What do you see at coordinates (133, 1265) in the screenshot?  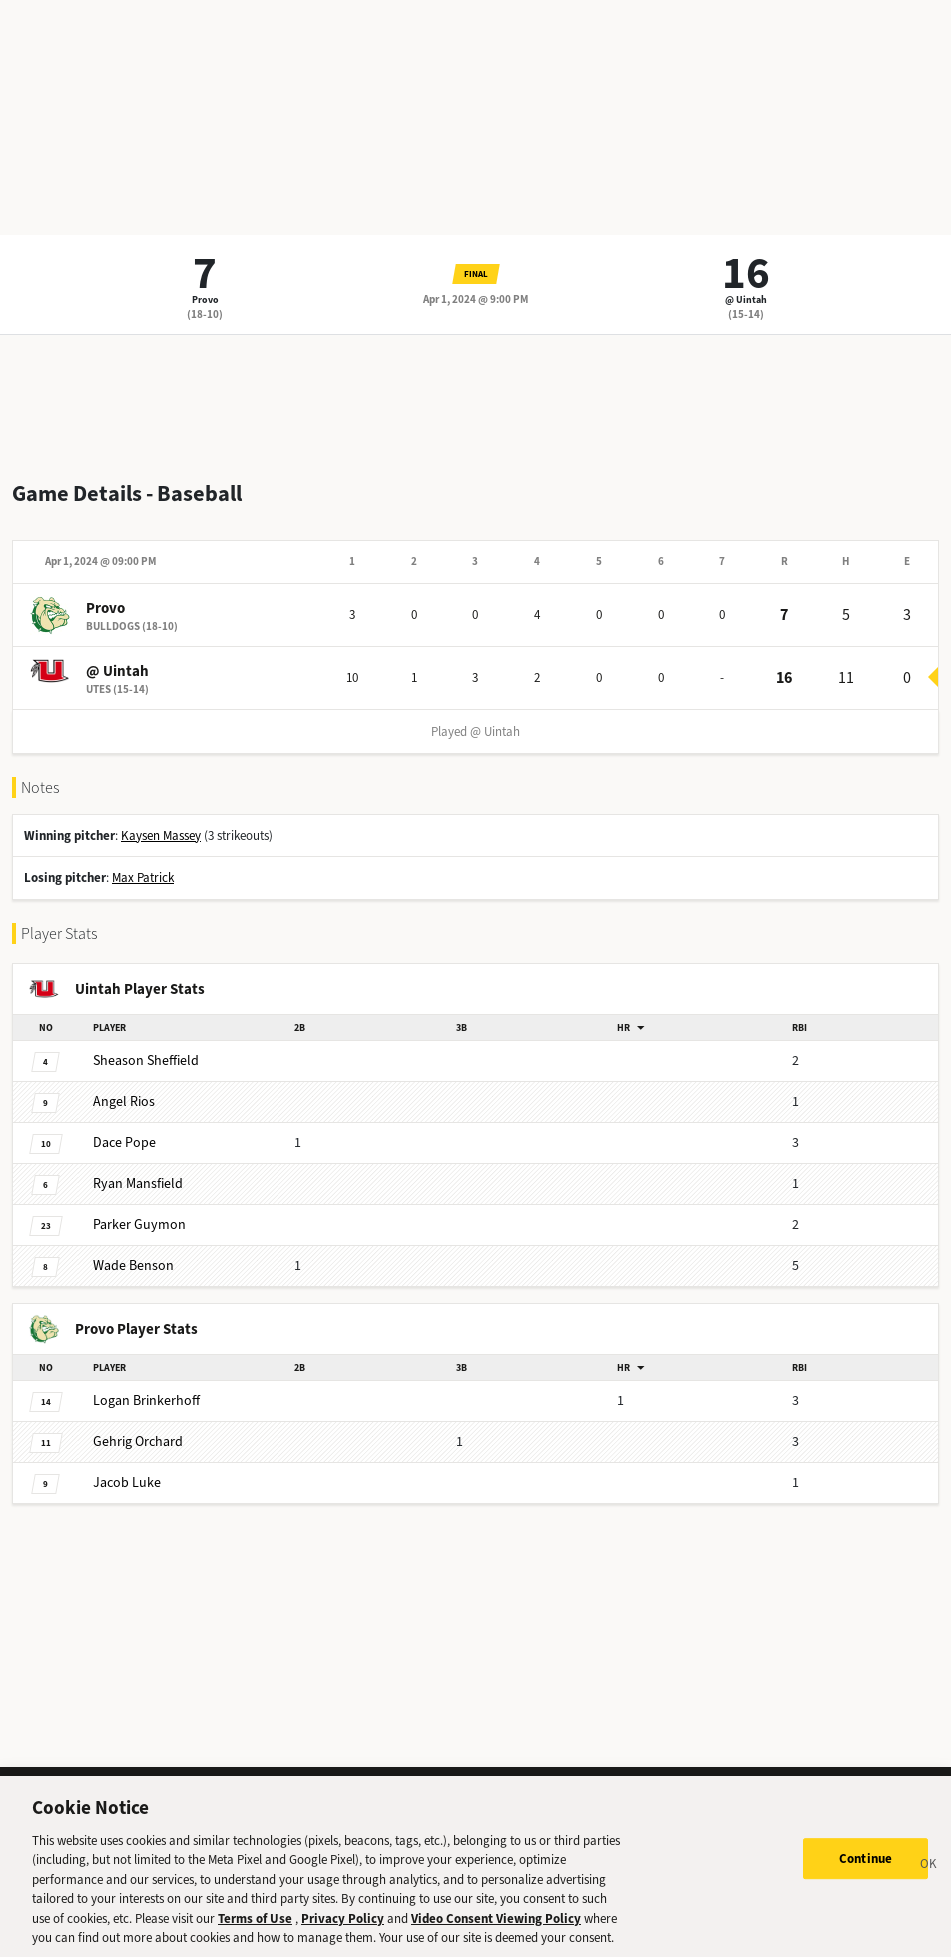 I see `Benson` at bounding box center [133, 1265].